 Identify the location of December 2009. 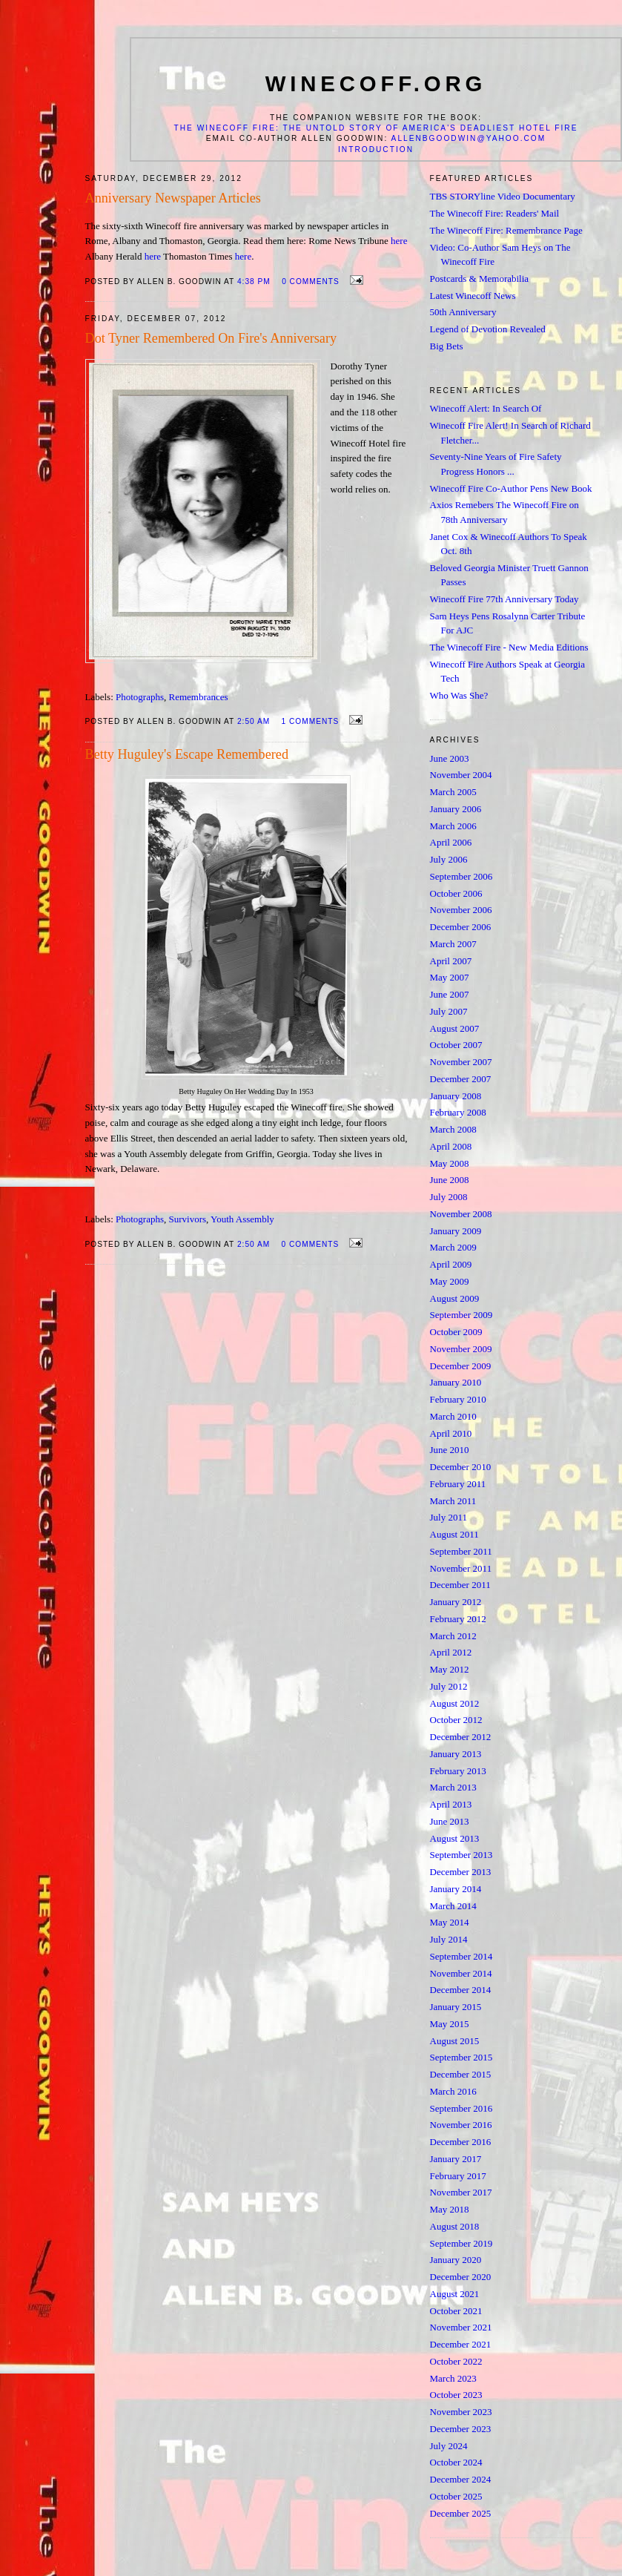
(461, 1365).